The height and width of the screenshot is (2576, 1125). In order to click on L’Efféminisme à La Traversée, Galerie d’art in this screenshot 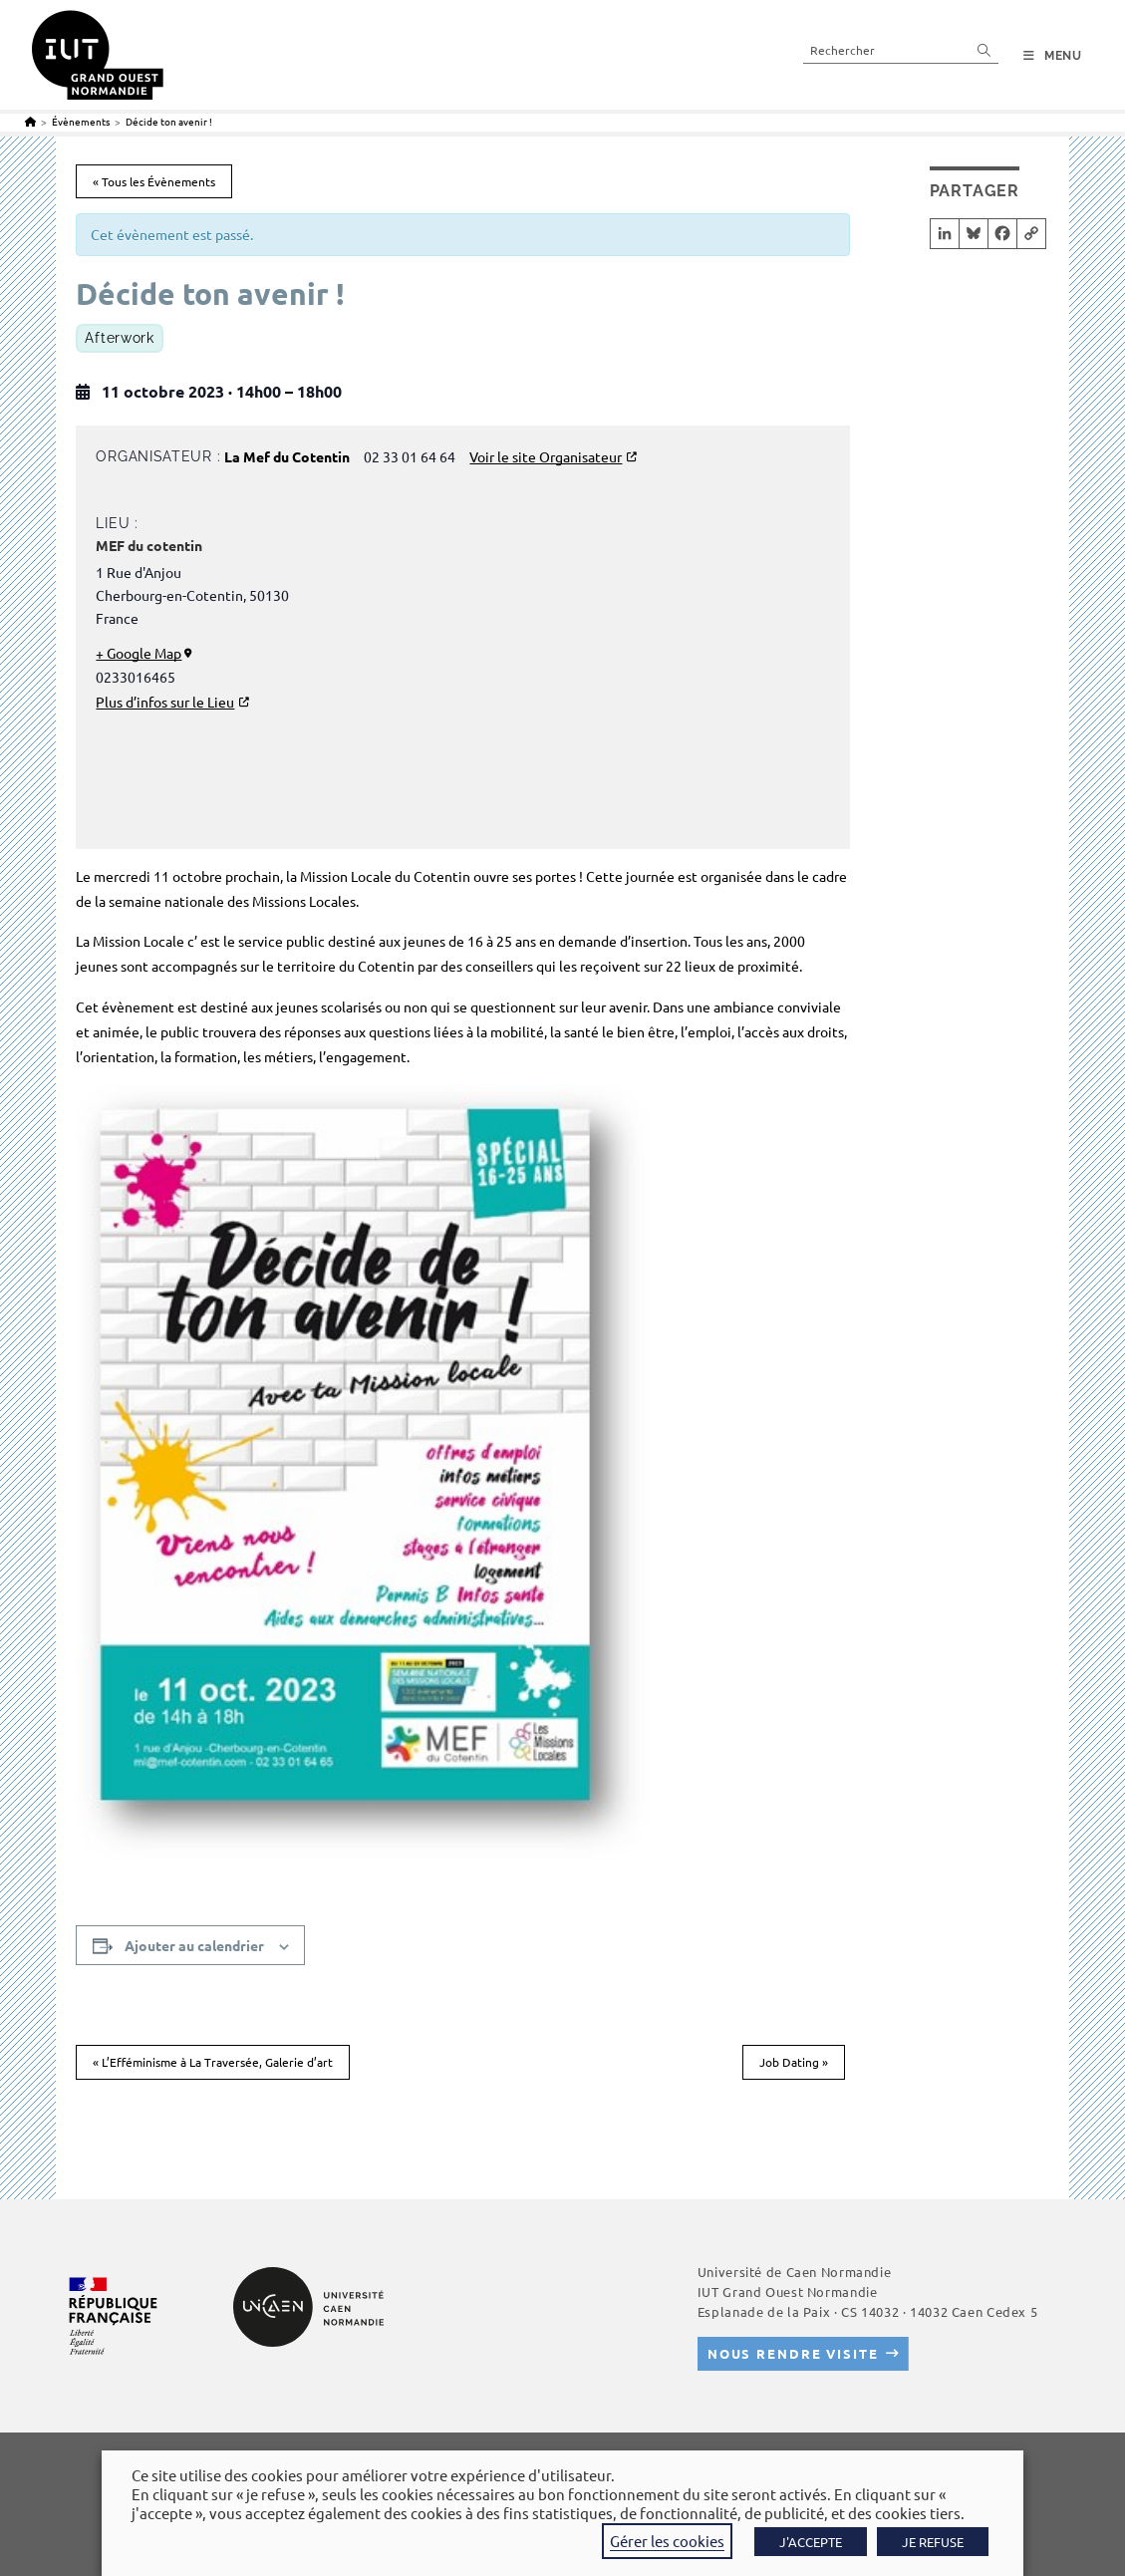, I will do `click(213, 2062)`.